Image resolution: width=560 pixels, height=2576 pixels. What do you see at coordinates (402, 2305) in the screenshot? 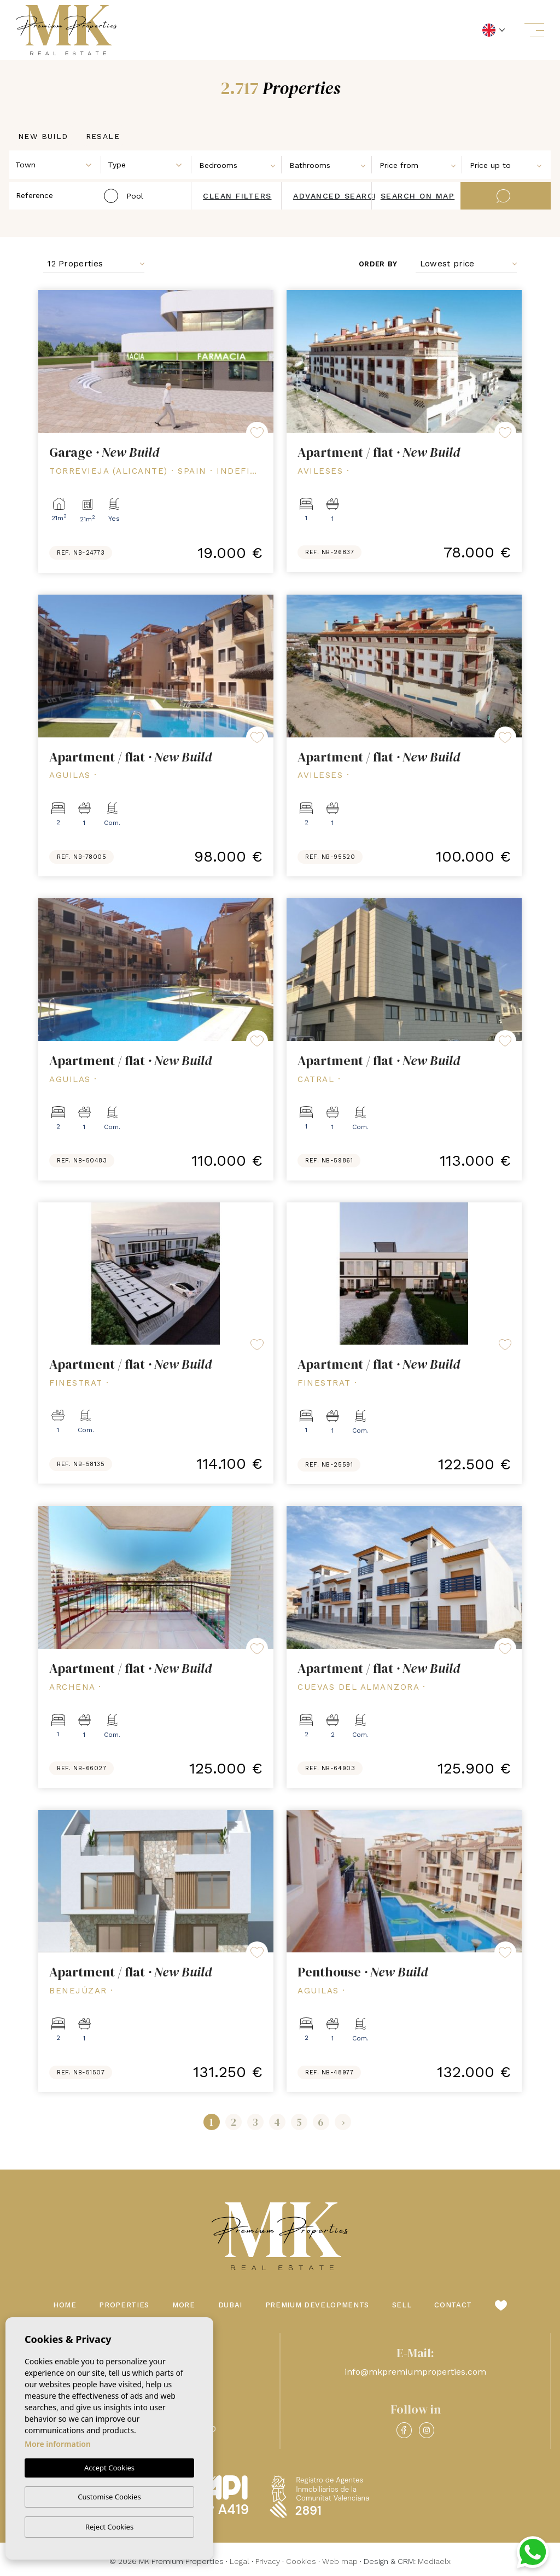
I see `Sell` at bounding box center [402, 2305].